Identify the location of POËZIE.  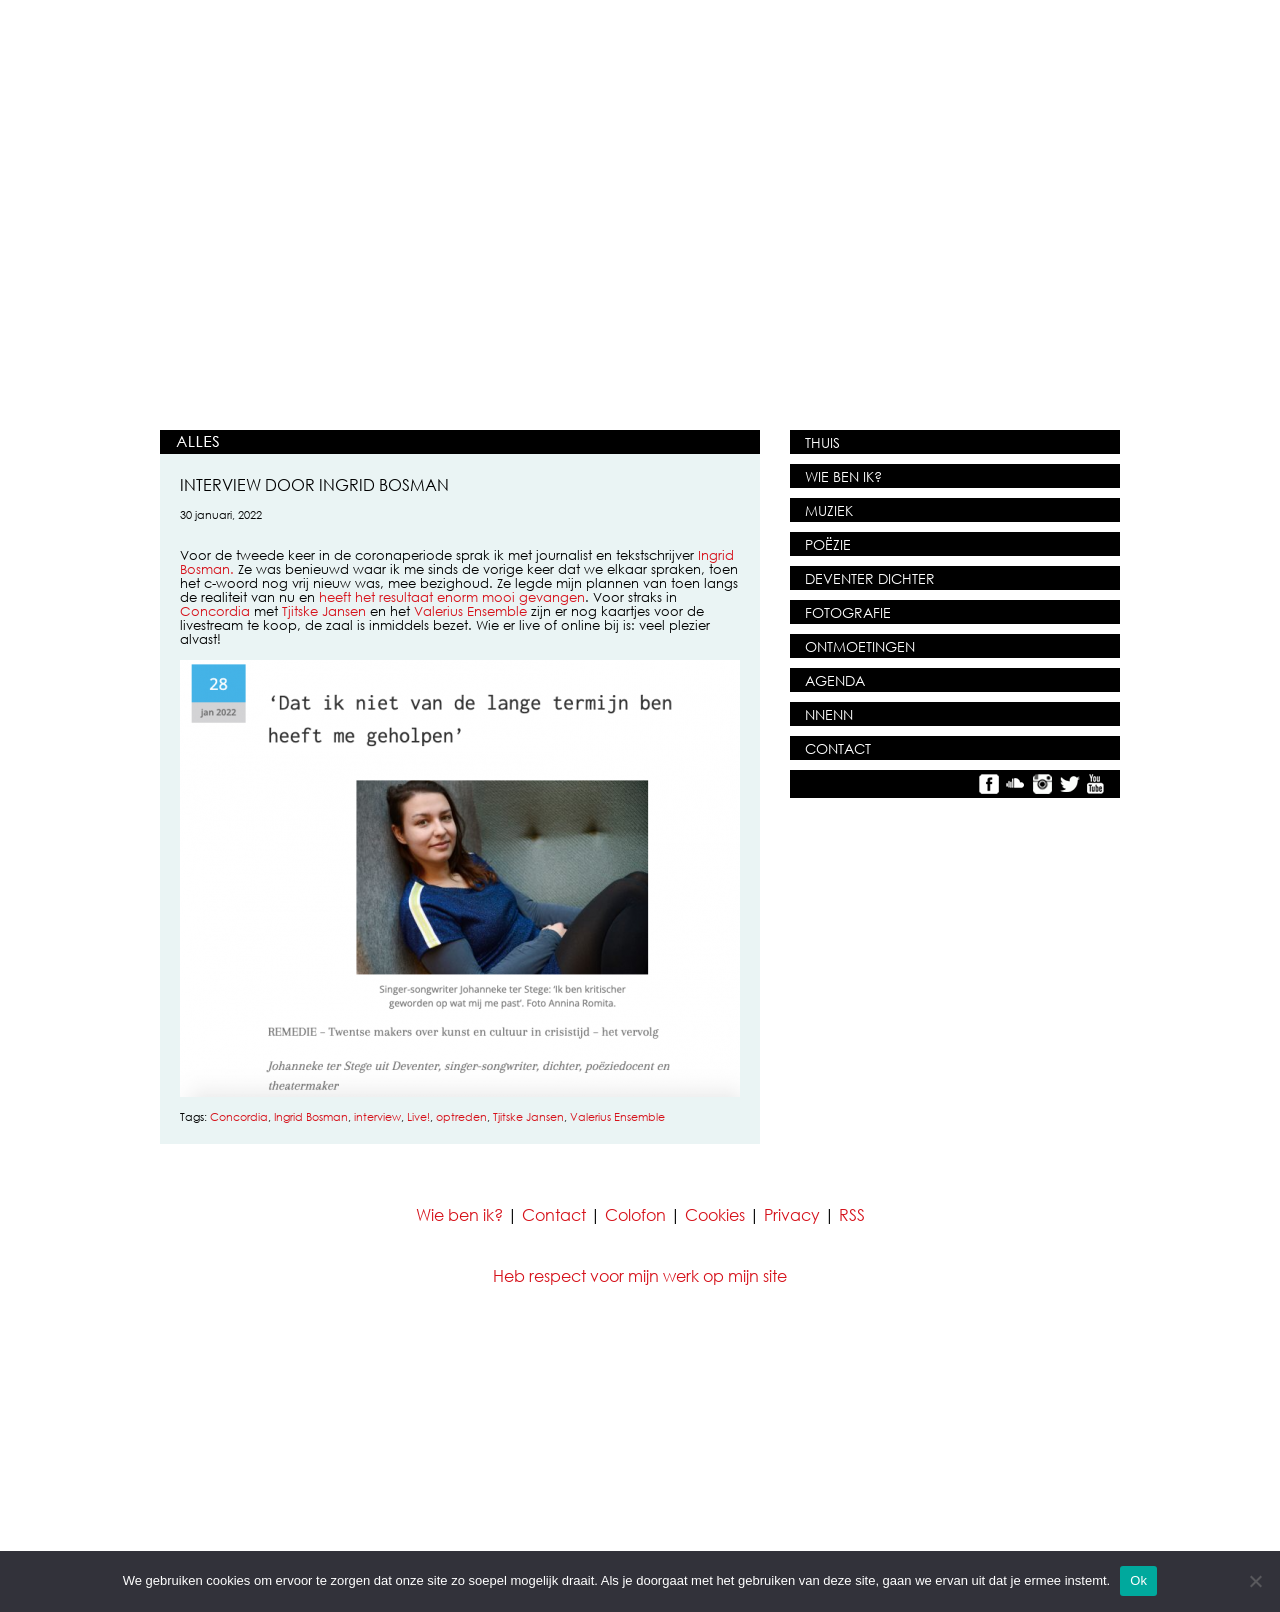
(828, 544).